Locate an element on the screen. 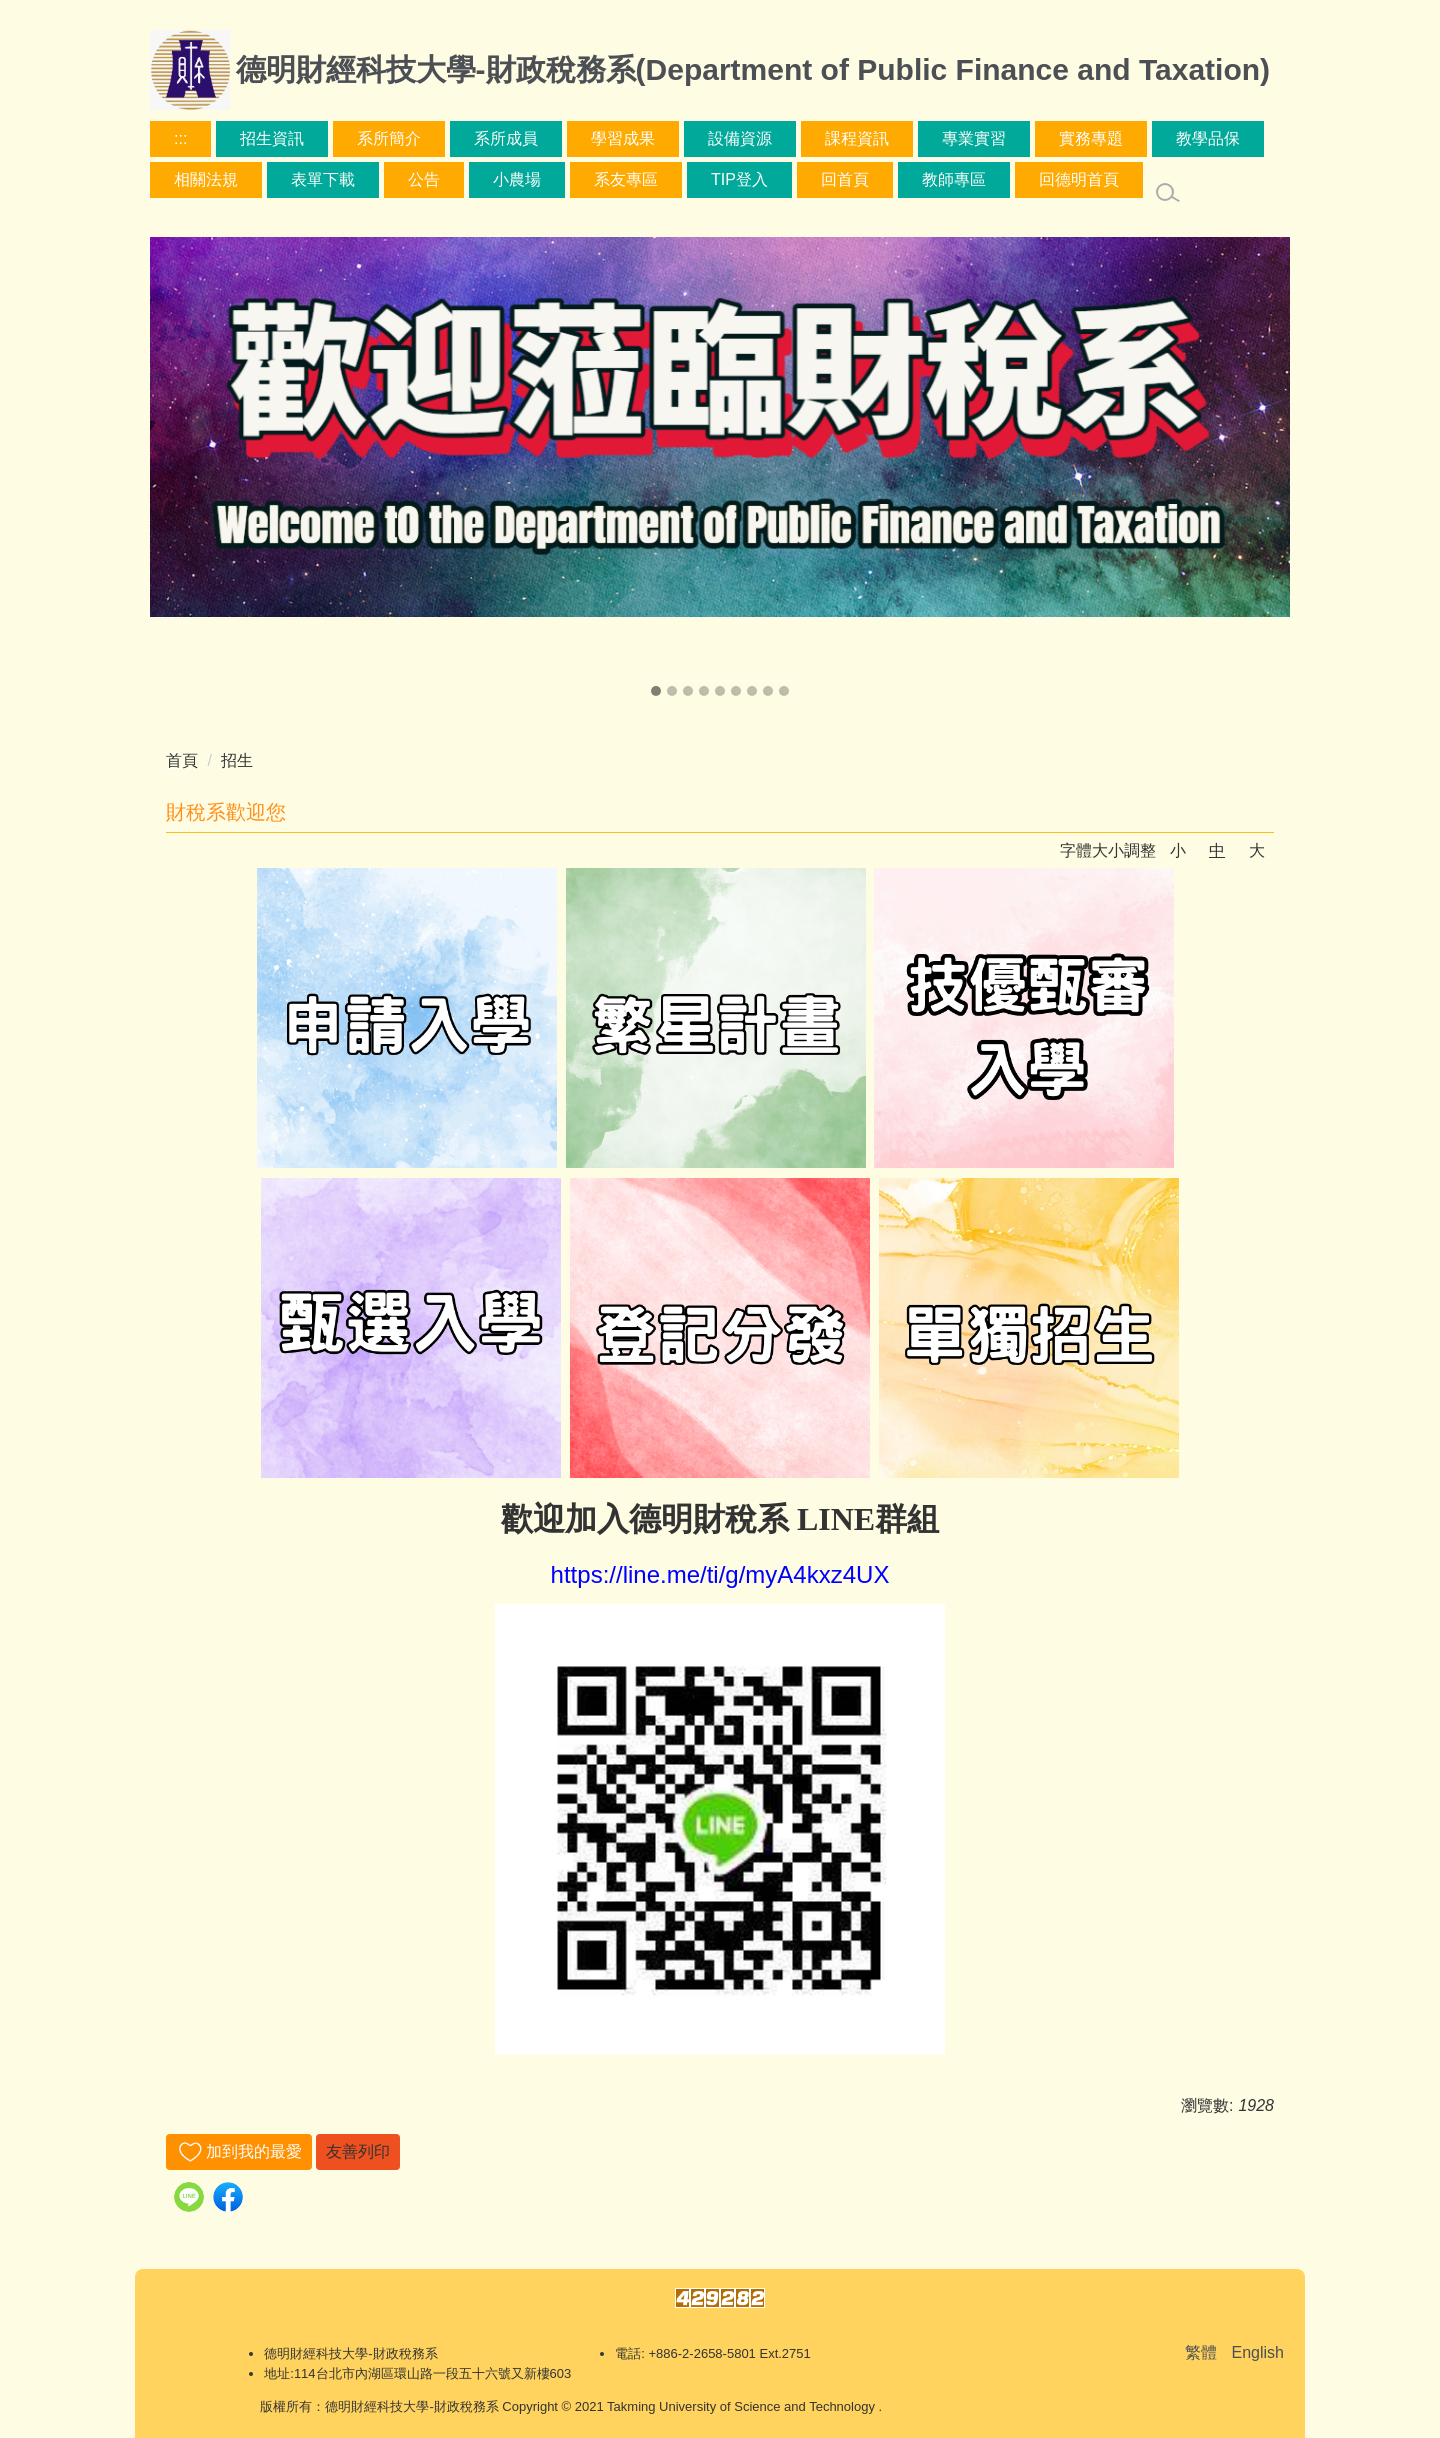 The width and height of the screenshot is (1440, 2438). 實務專題 is located at coordinates (1091, 138).